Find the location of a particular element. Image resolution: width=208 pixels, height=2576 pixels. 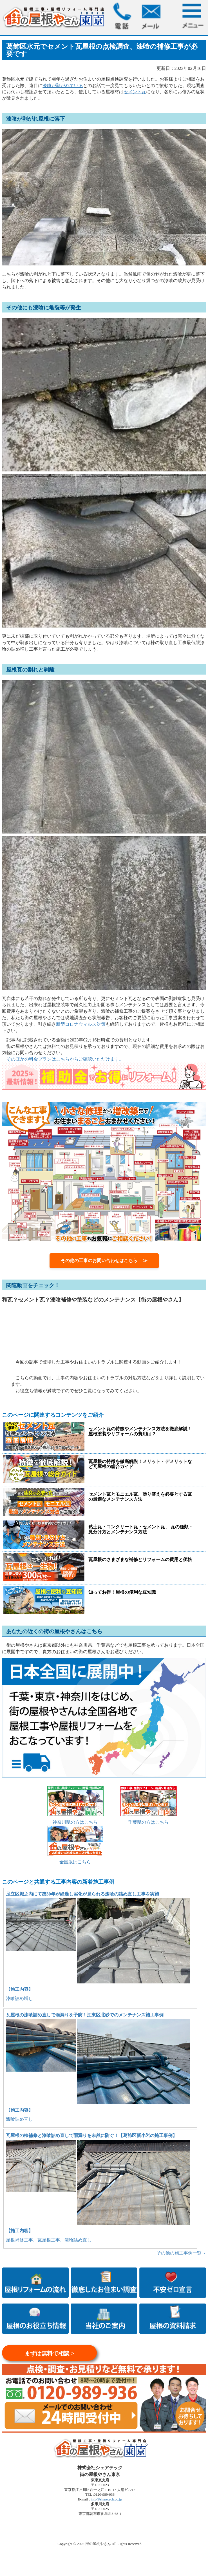

その他の施工事例一覧→ is located at coordinates (181, 2253).